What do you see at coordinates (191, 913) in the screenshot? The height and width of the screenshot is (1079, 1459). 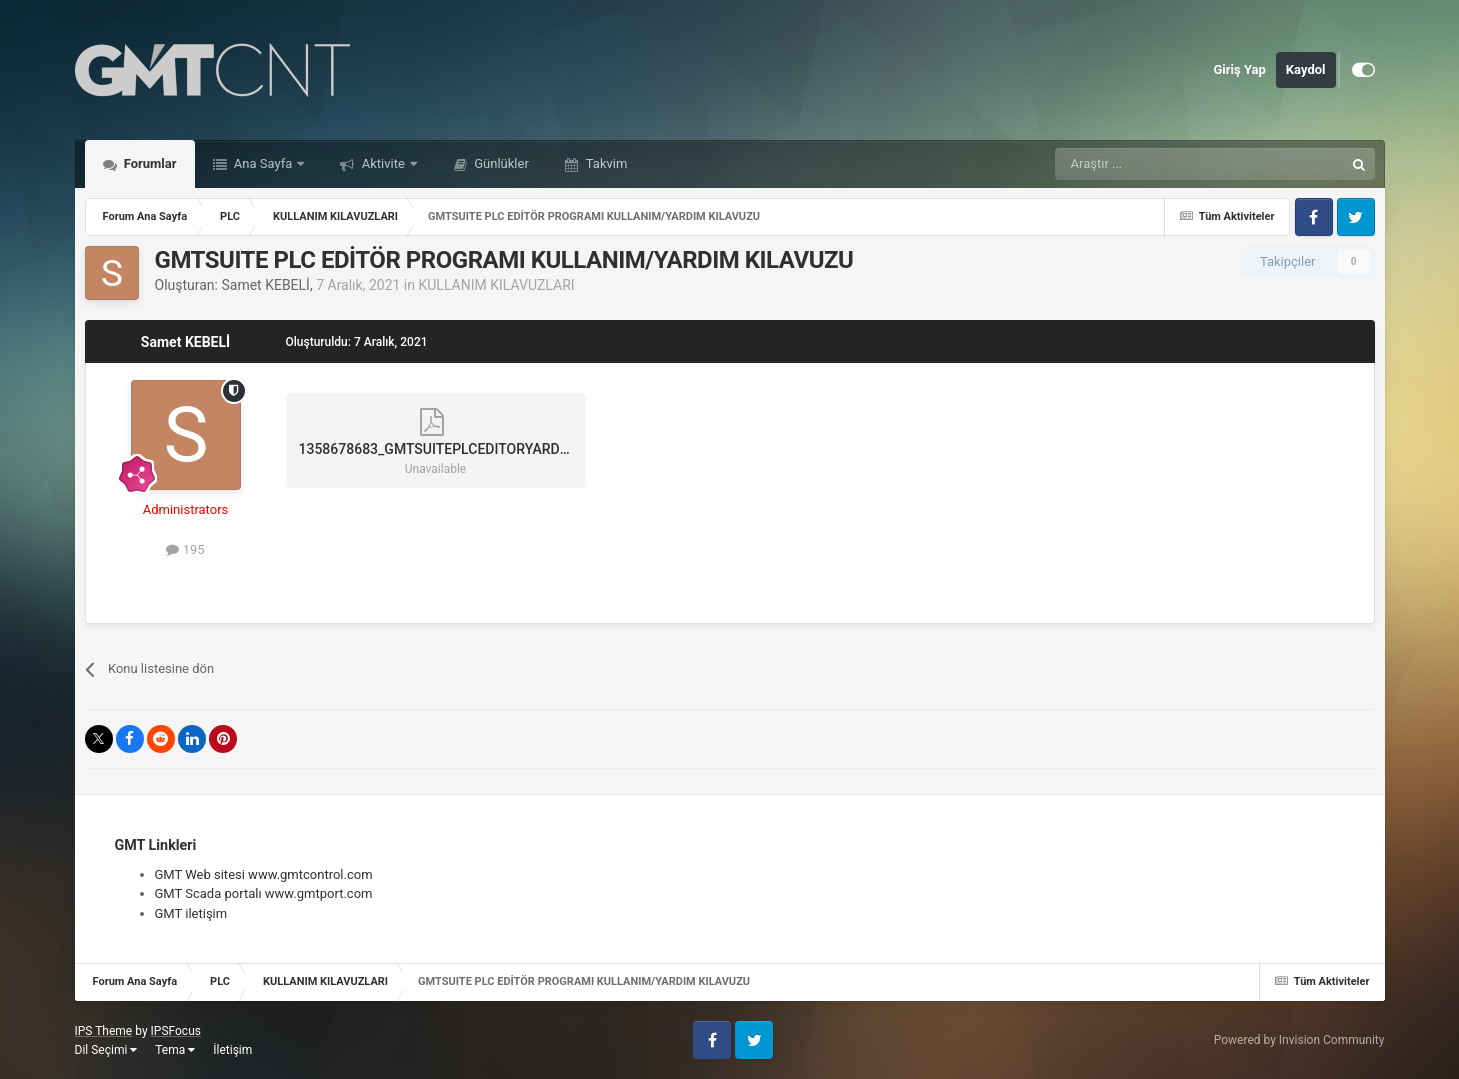 I see `GMT iletişim` at bounding box center [191, 913].